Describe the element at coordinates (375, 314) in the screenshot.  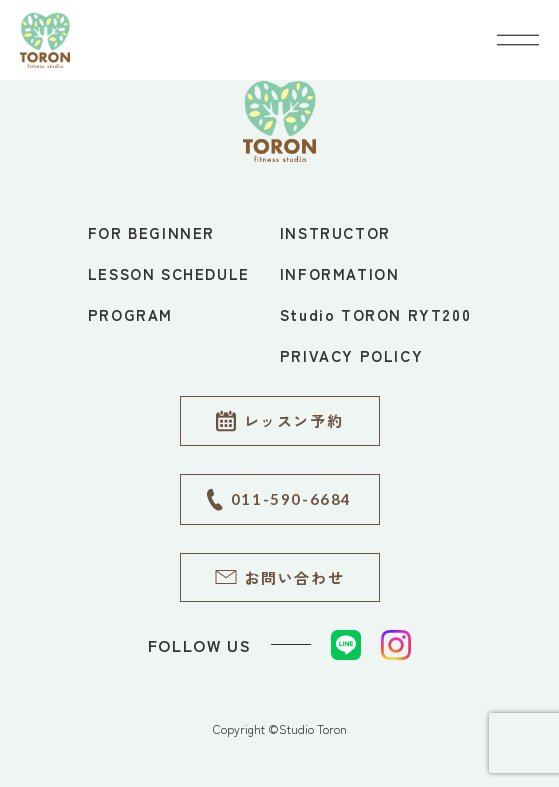
I see `Studio TORON RYT200` at that location.